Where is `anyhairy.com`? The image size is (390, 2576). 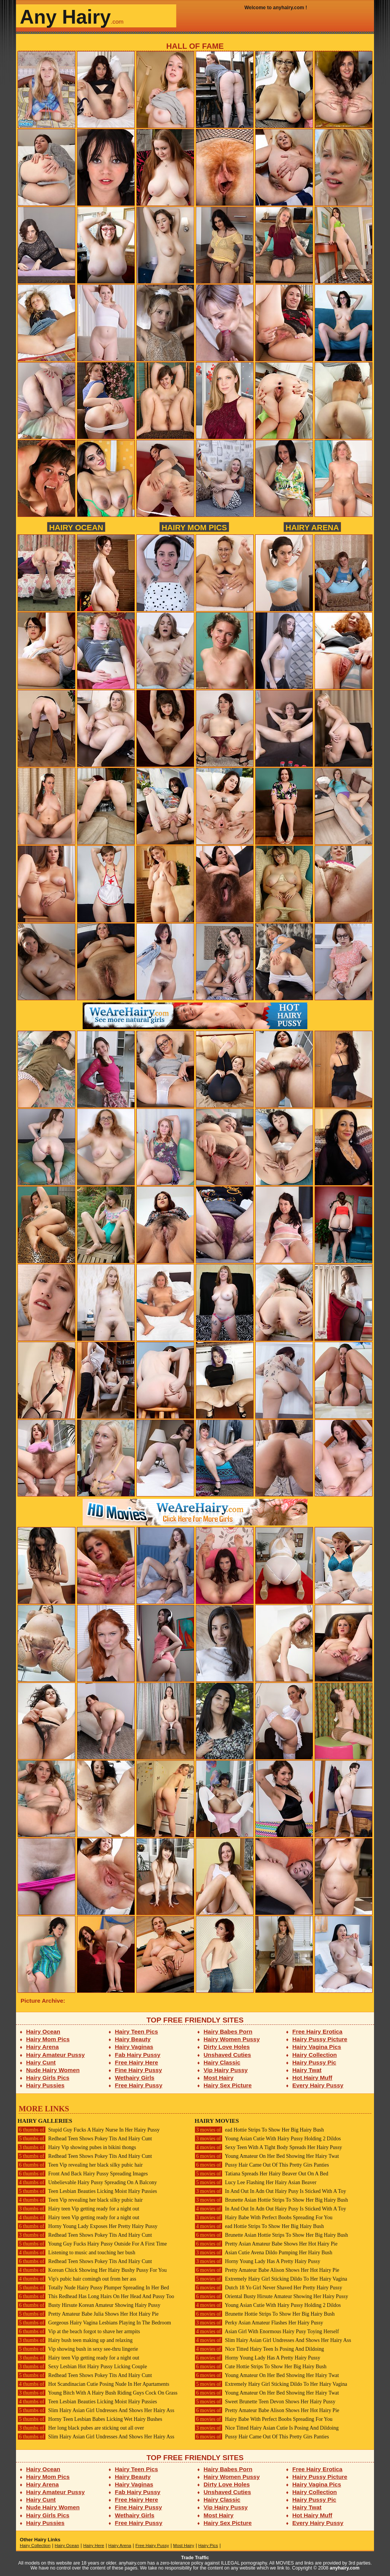
anyhairy.com is located at coordinates (345, 2568).